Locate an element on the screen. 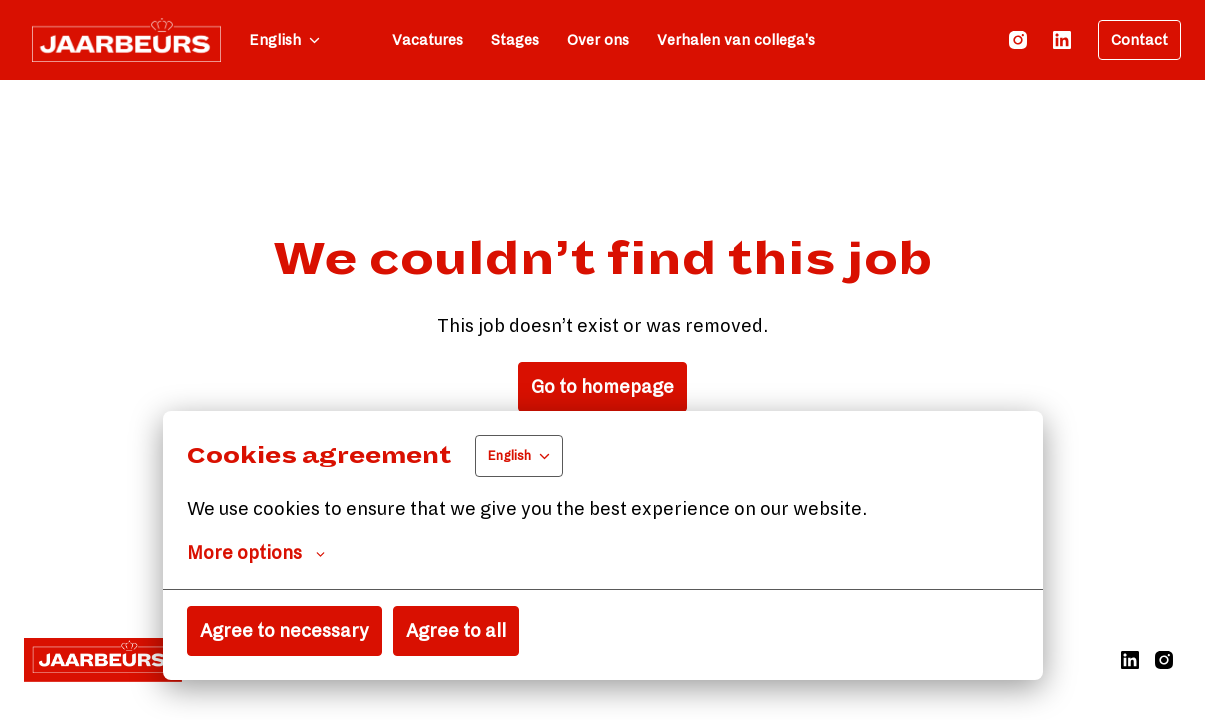 The width and height of the screenshot is (1205, 720). Contact is located at coordinates (1139, 40).